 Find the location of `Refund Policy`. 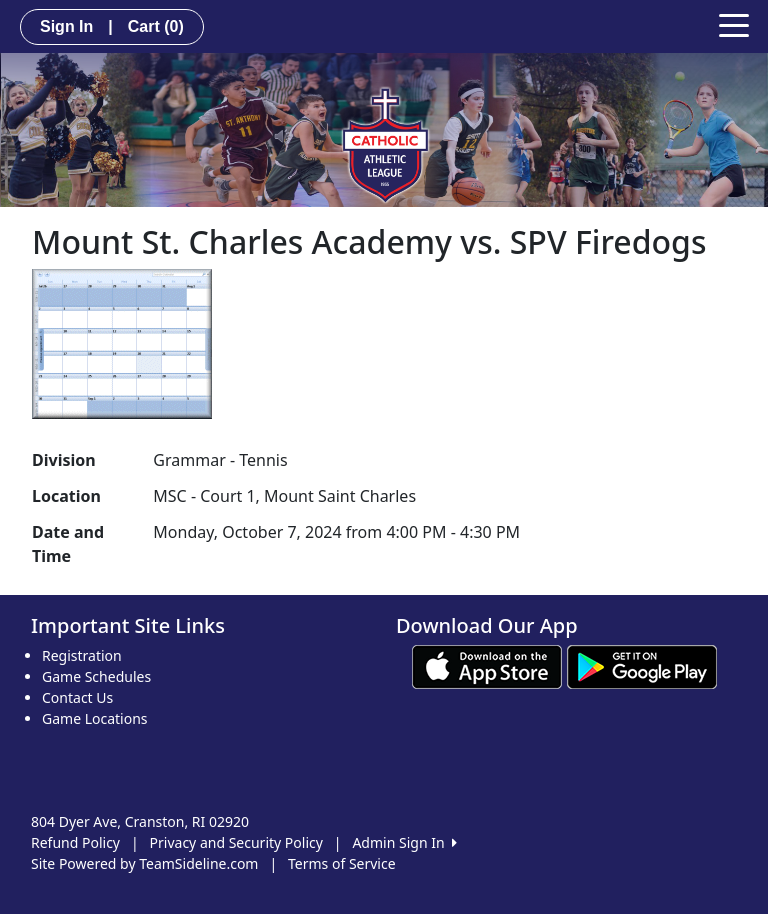

Refund Policy is located at coordinates (75, 842).